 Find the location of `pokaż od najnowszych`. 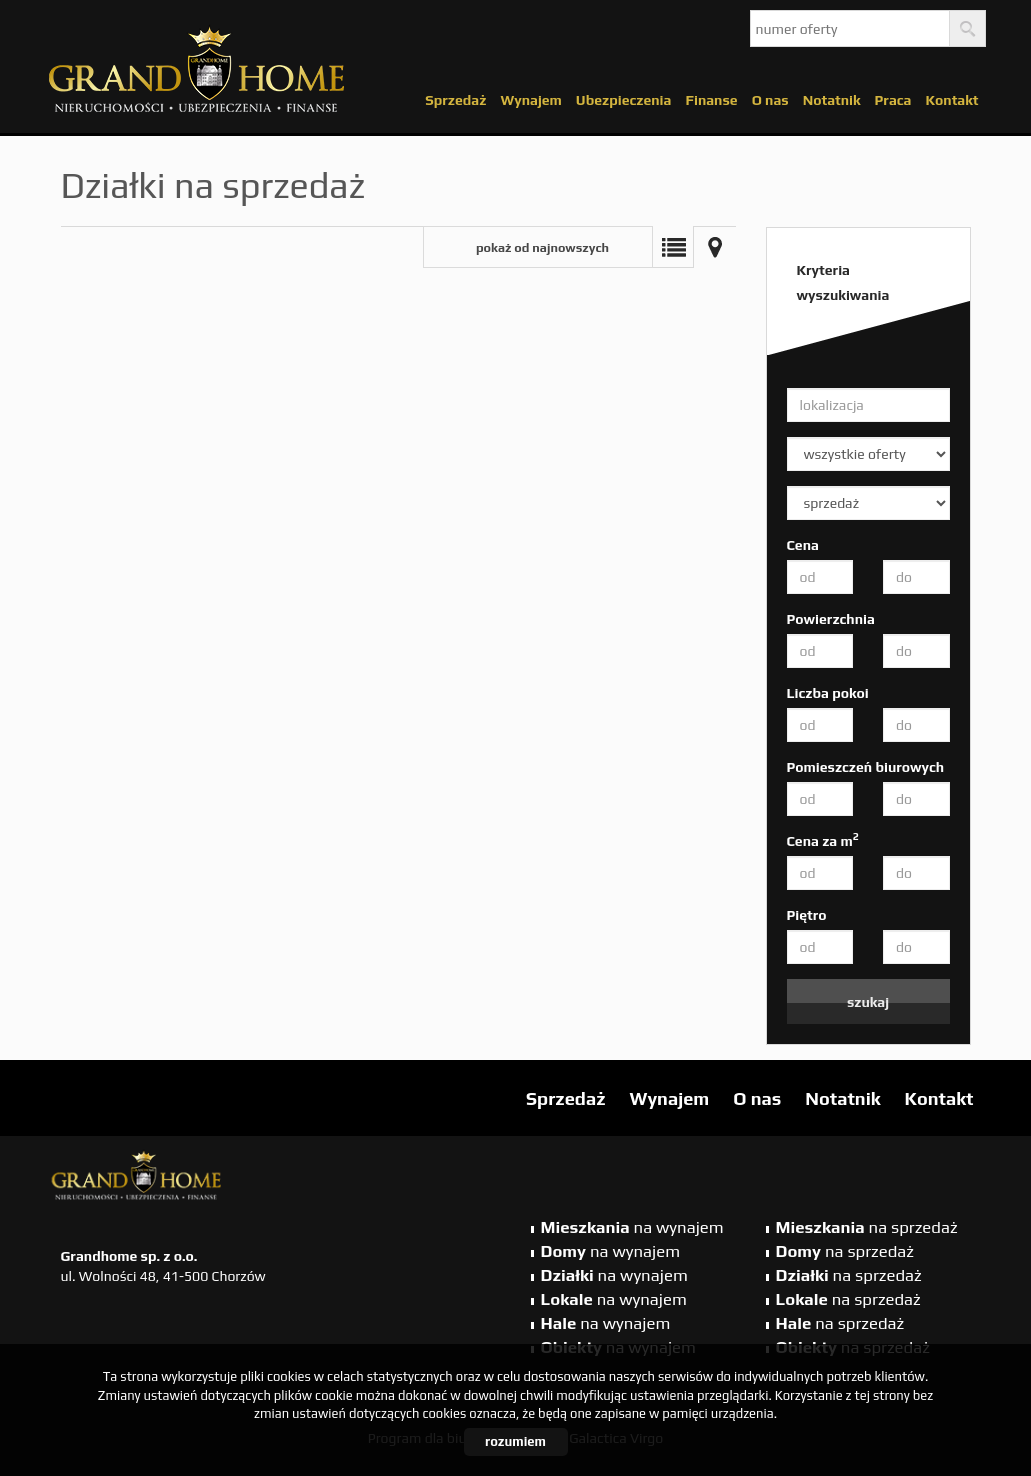

pokaż od najnowszych is located at coordinates (542, 247).